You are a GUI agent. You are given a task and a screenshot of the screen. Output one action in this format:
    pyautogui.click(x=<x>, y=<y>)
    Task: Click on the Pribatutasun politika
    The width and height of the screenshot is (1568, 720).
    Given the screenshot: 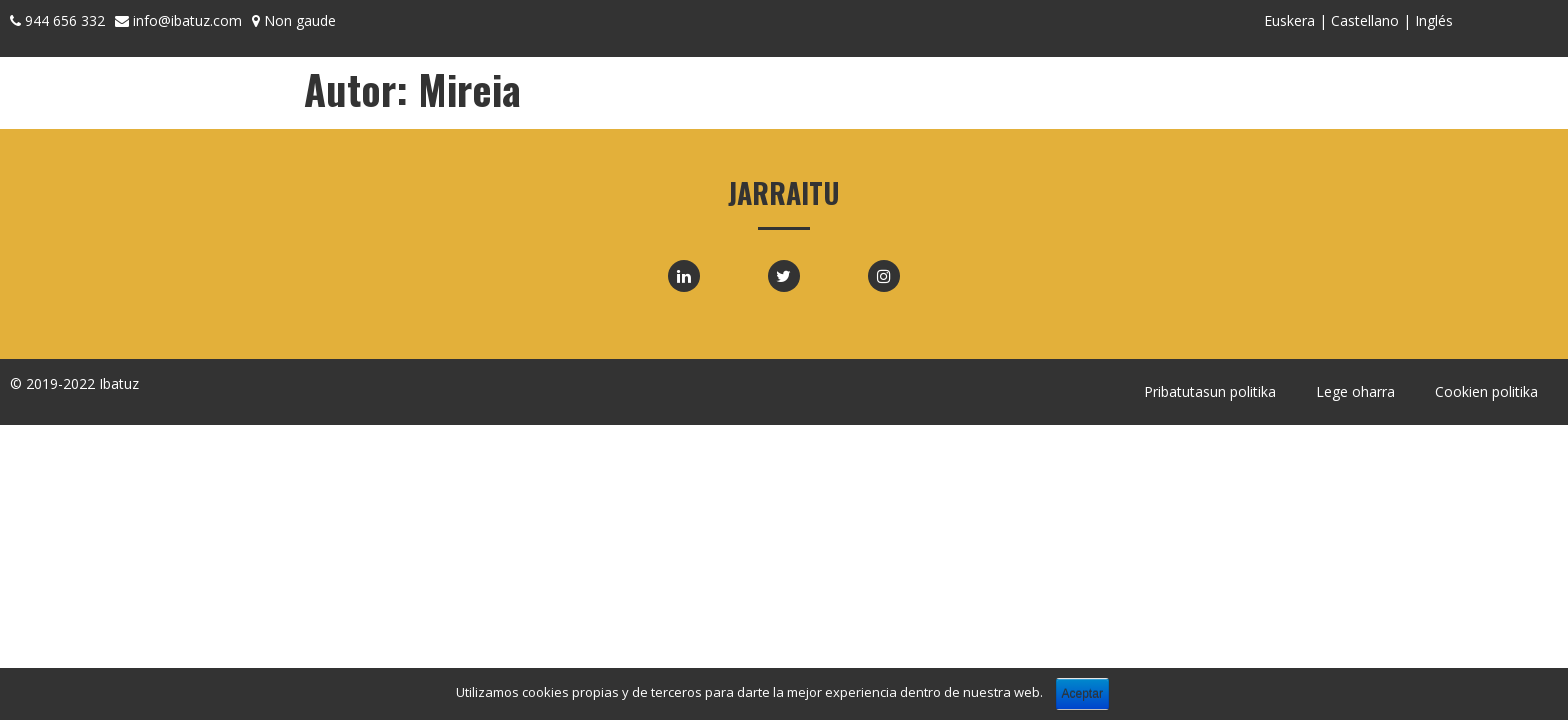 What is the action you would take?
    pyautogui.click(x=1210, y=391)
    